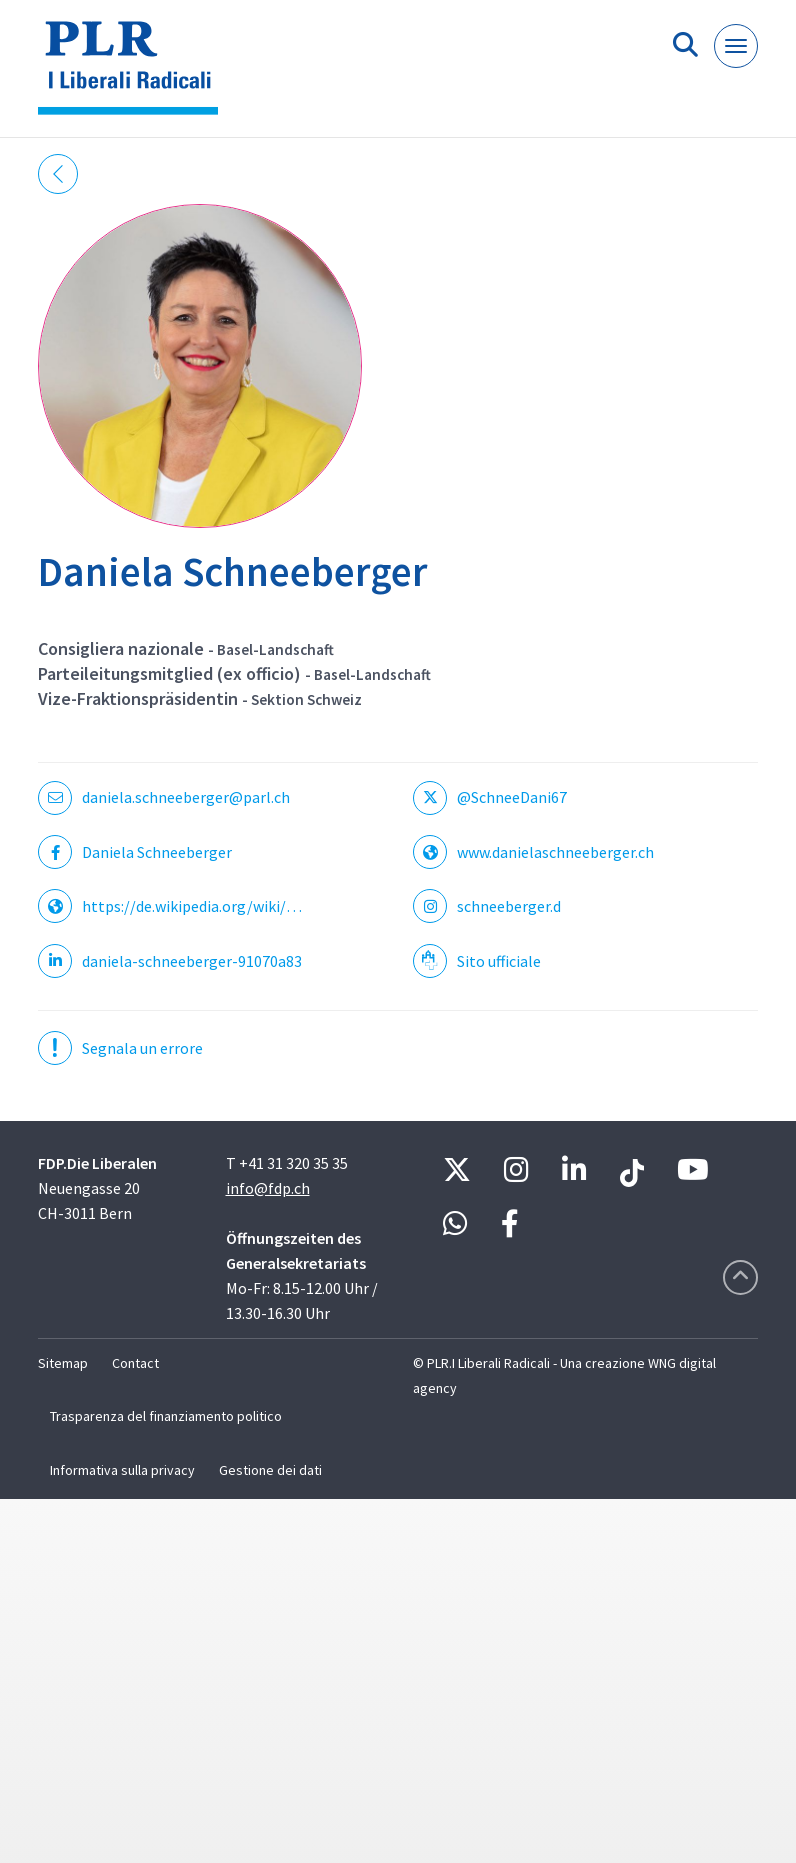 This screenshot has width=796, height=1863. Describe the element at coordinates (270, 1470) in the screenshot. I see `Gestione dei dati` at that location.